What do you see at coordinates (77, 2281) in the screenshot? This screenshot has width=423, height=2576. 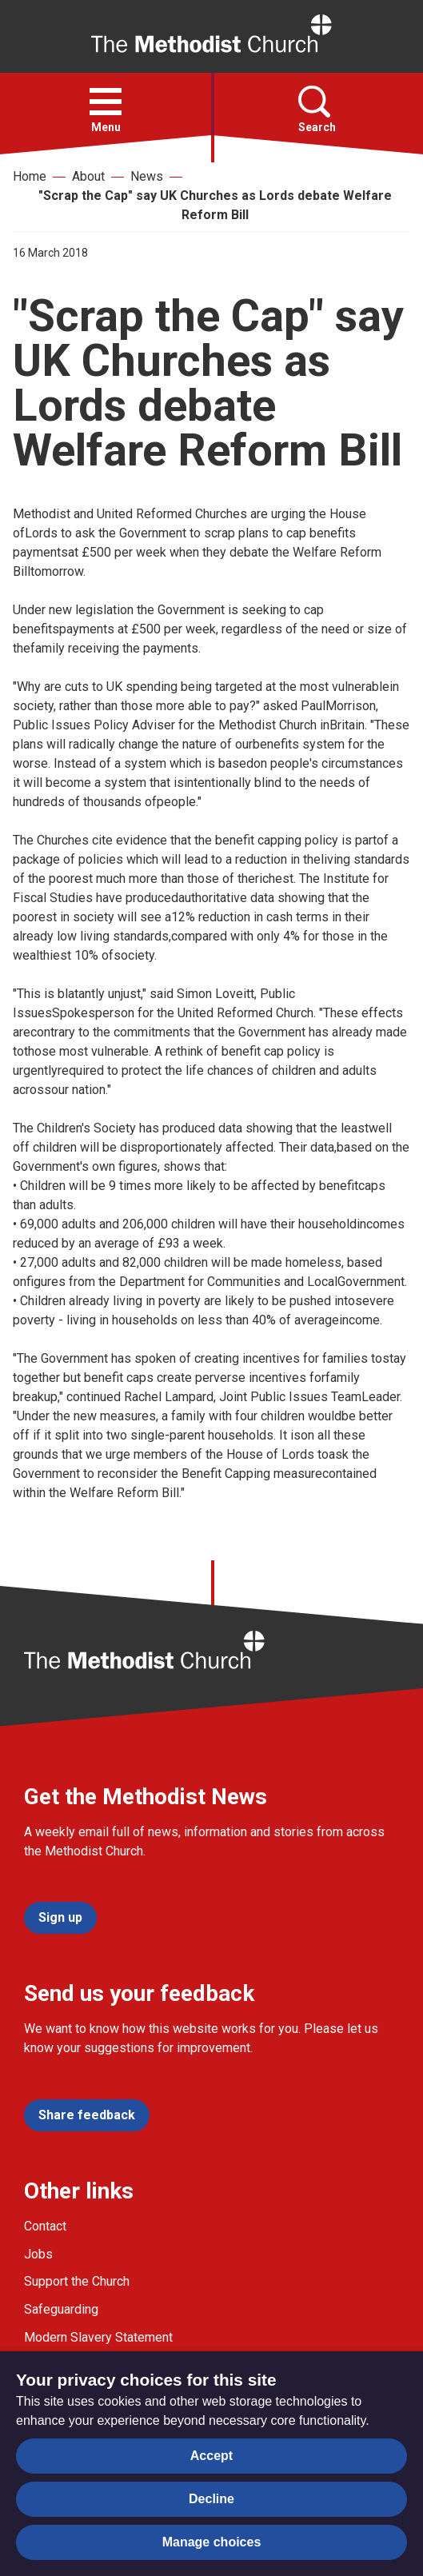 I see `Support the Church` at bounding box center [77, 2281].